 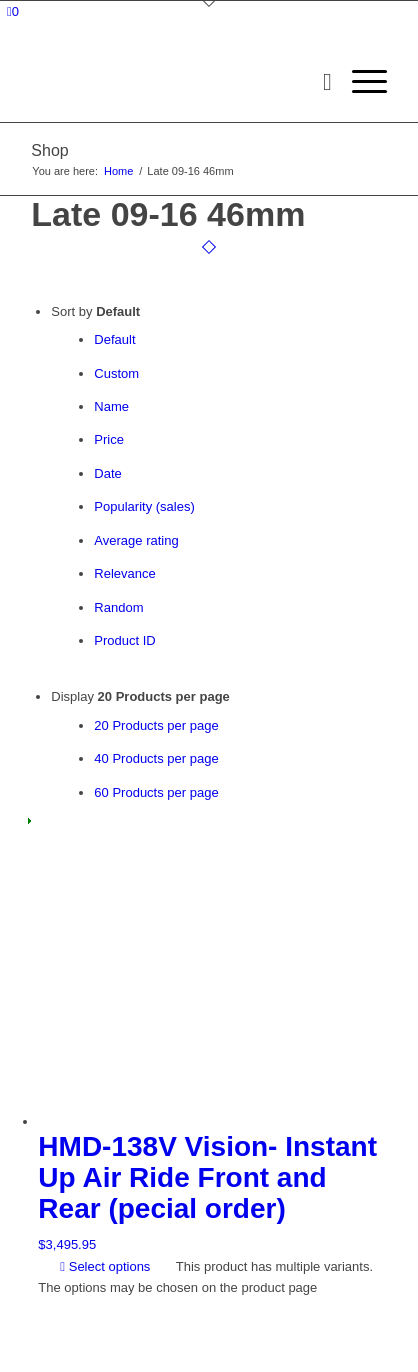 What do you see at coordinates (144, 506) in the screenshot?
I see `Popularity (sales)` at bounding box center [144, 506].